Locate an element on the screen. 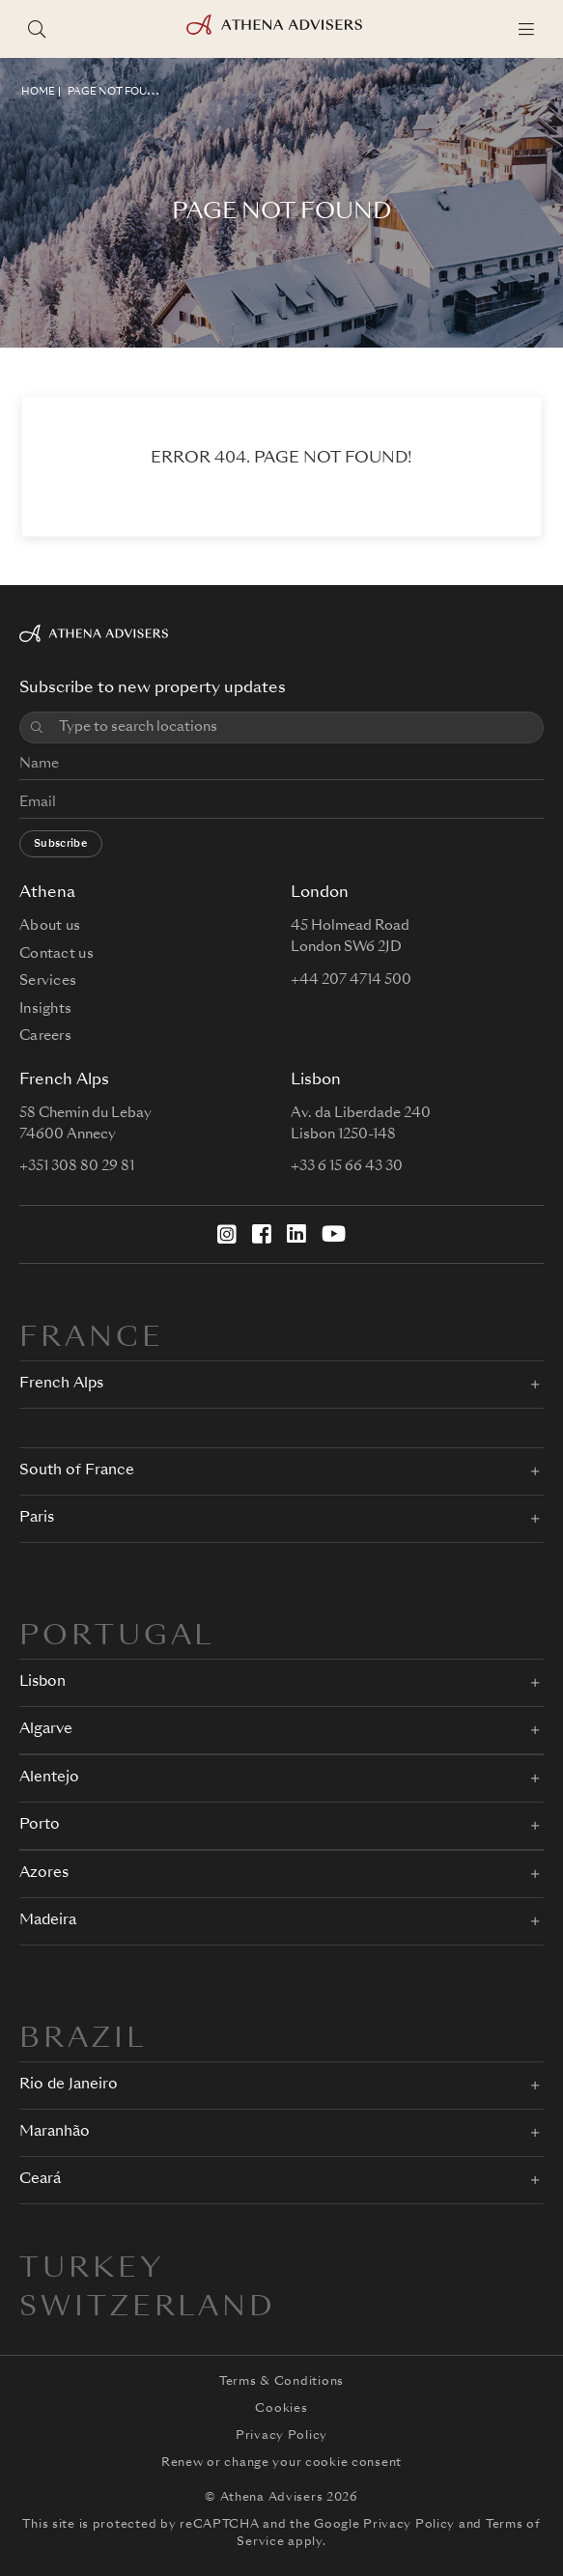 Image resolution: width=563 pixels, height=2576 pixels. Maranhão is located at coordinates (54, 2132).